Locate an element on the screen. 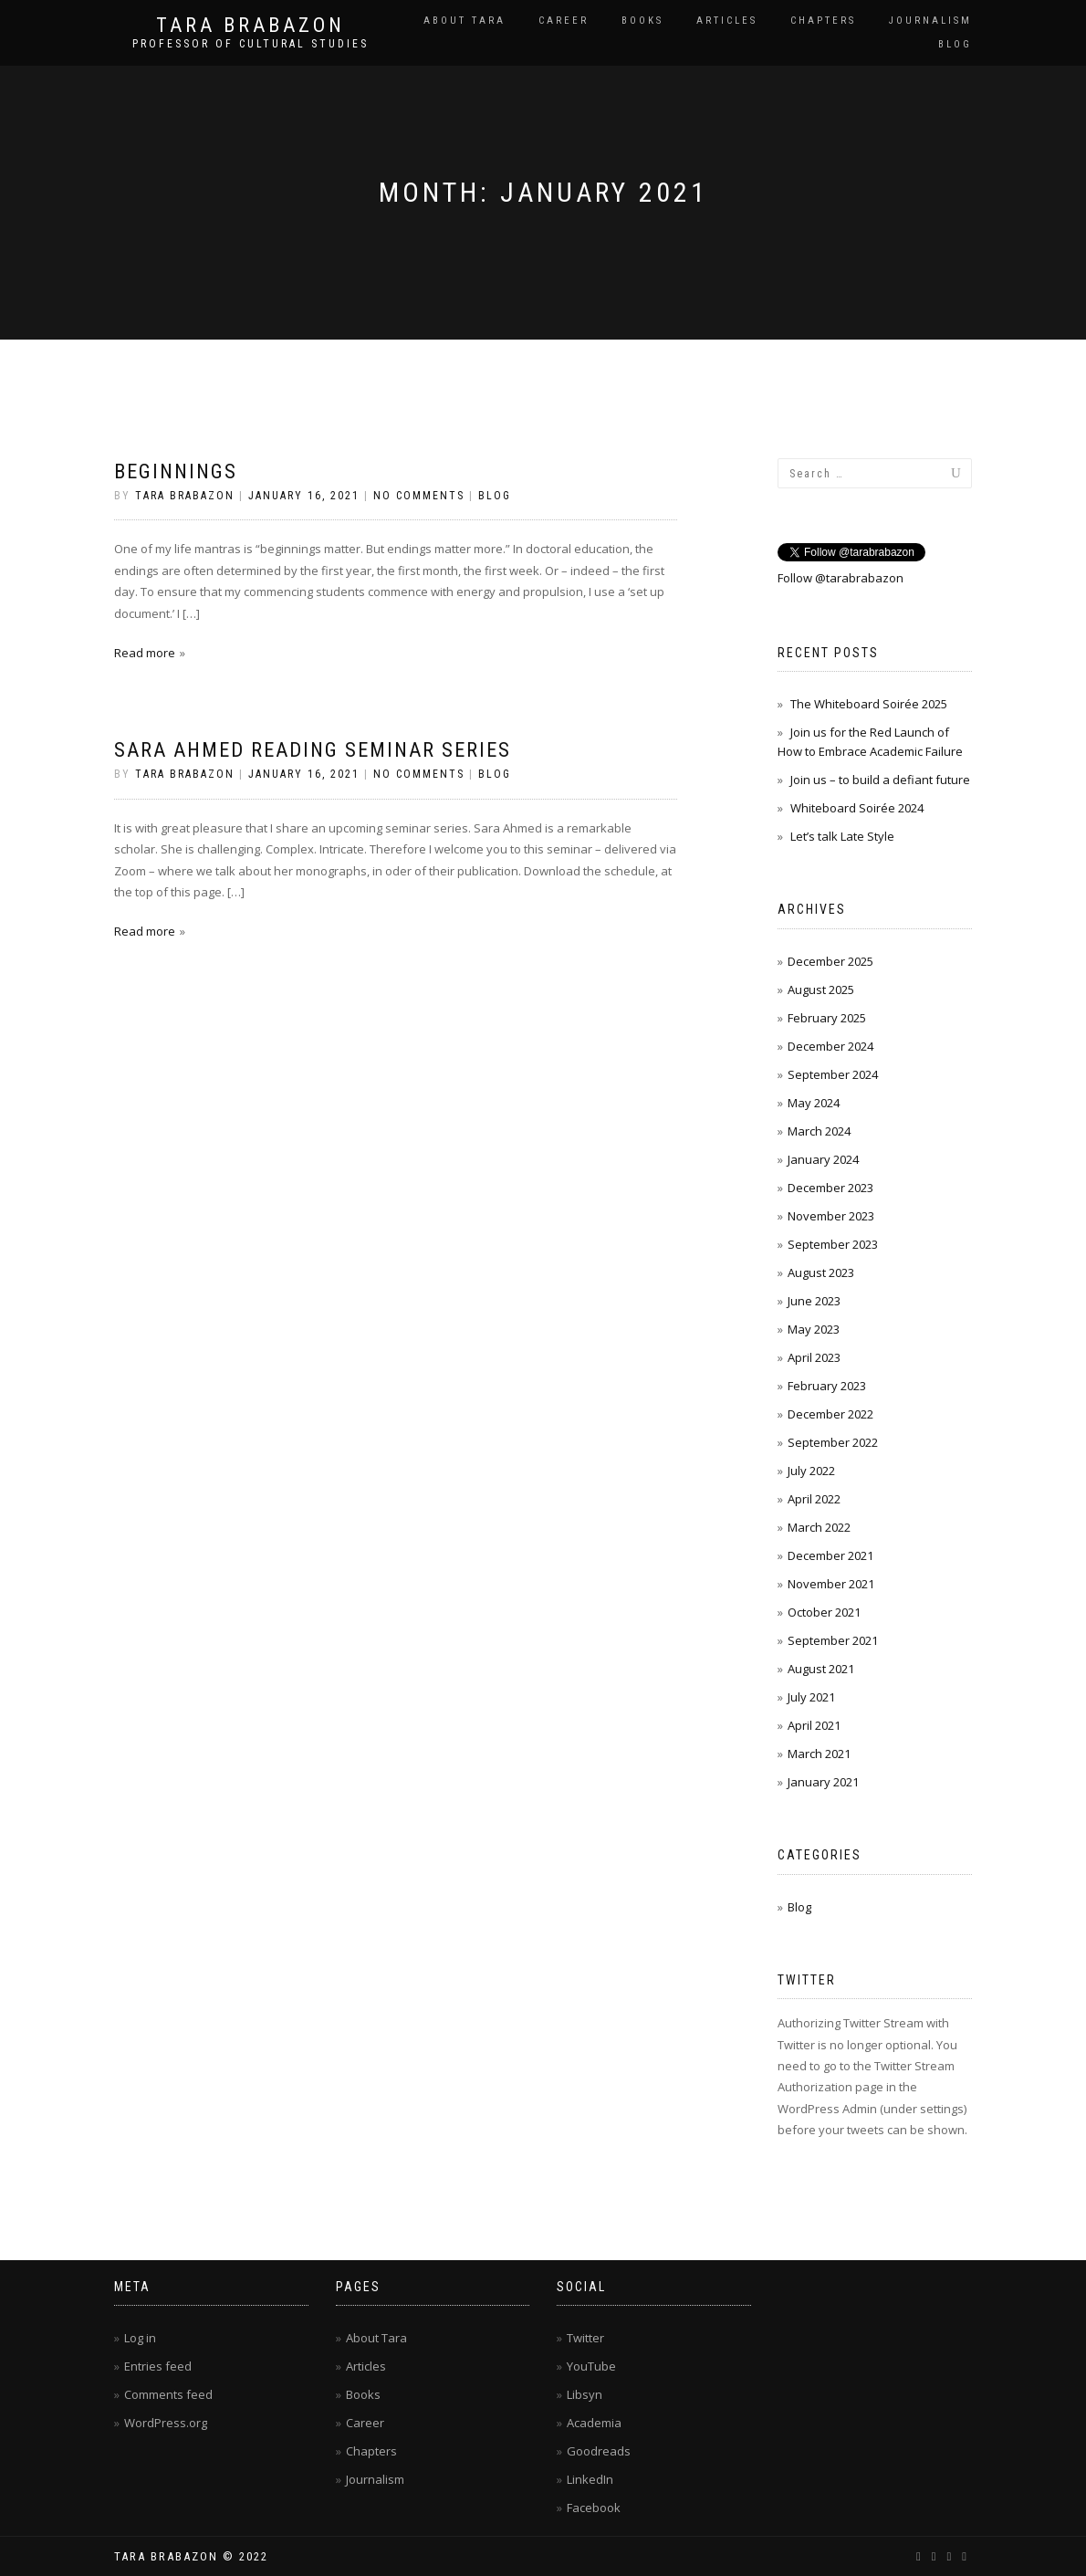  April 2021 is located at coordinates (814, 1725).